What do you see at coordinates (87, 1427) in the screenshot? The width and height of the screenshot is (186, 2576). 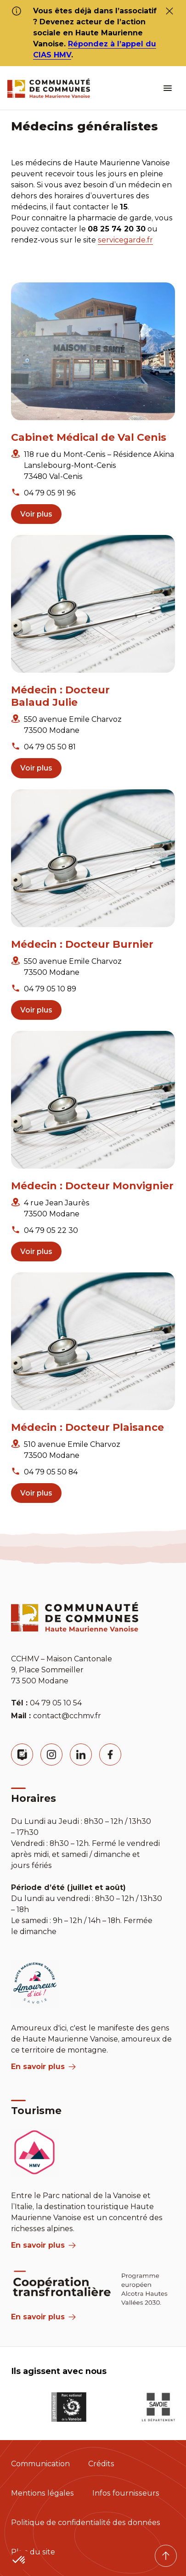 I see `Médecin : Docteur Plaisance` at bounding box center [87, 1427].